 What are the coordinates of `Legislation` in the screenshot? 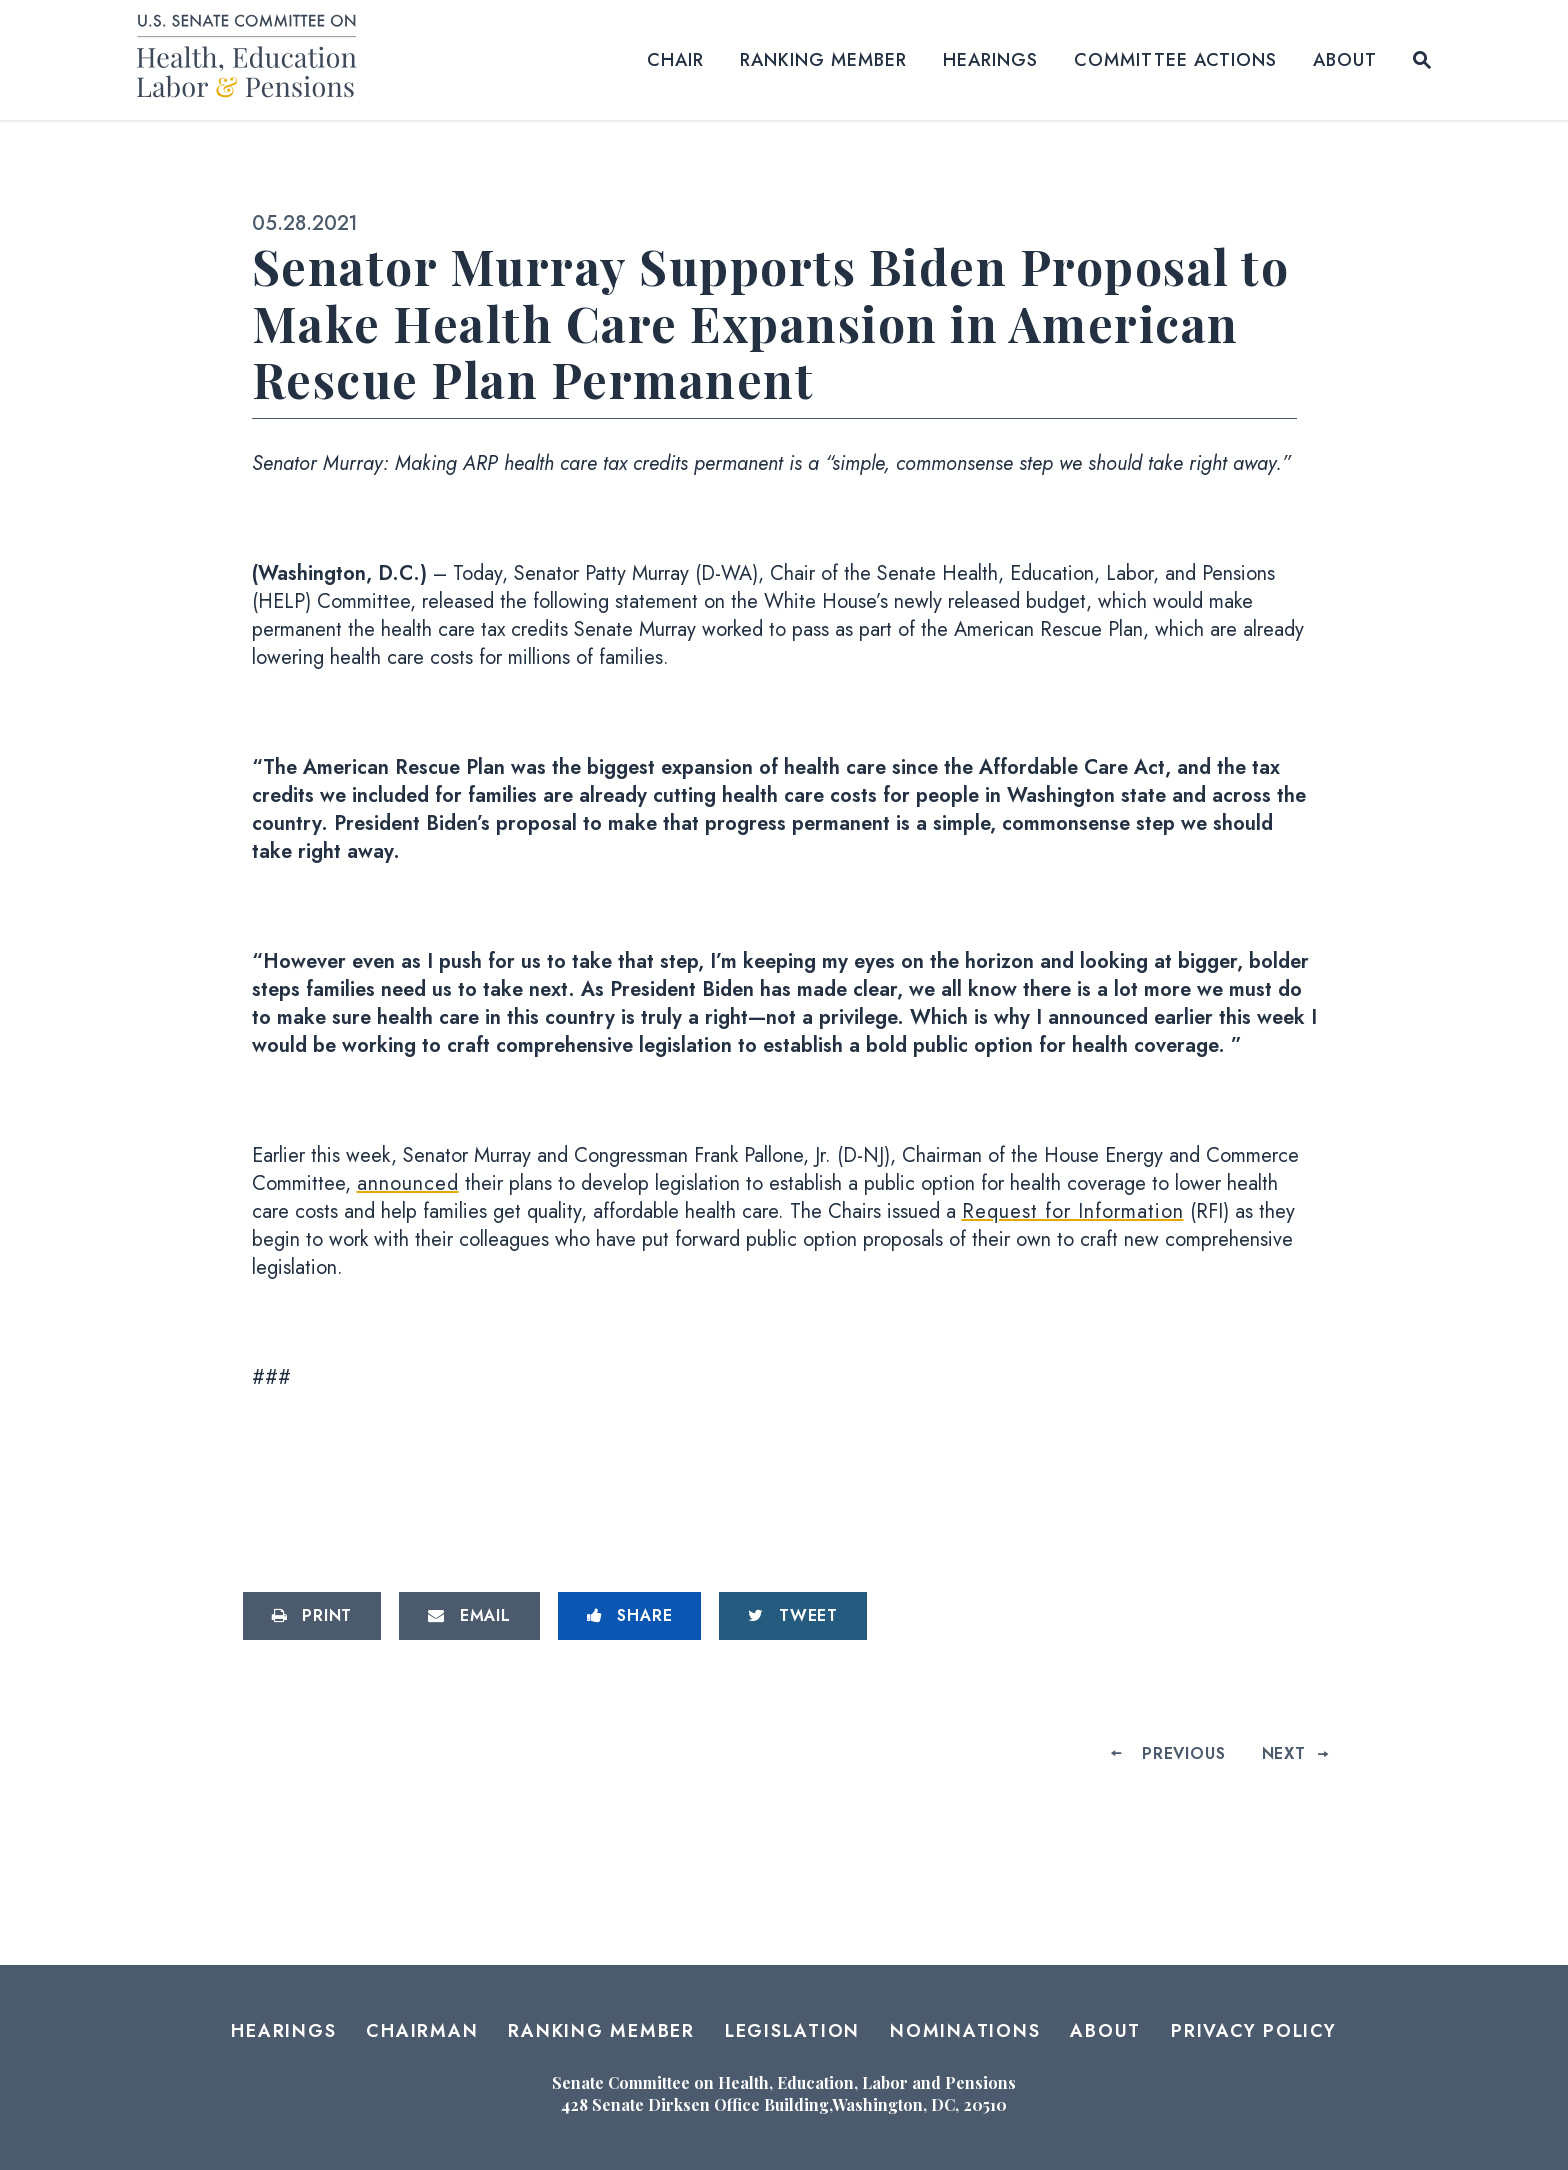 It's located at (792, 2031).